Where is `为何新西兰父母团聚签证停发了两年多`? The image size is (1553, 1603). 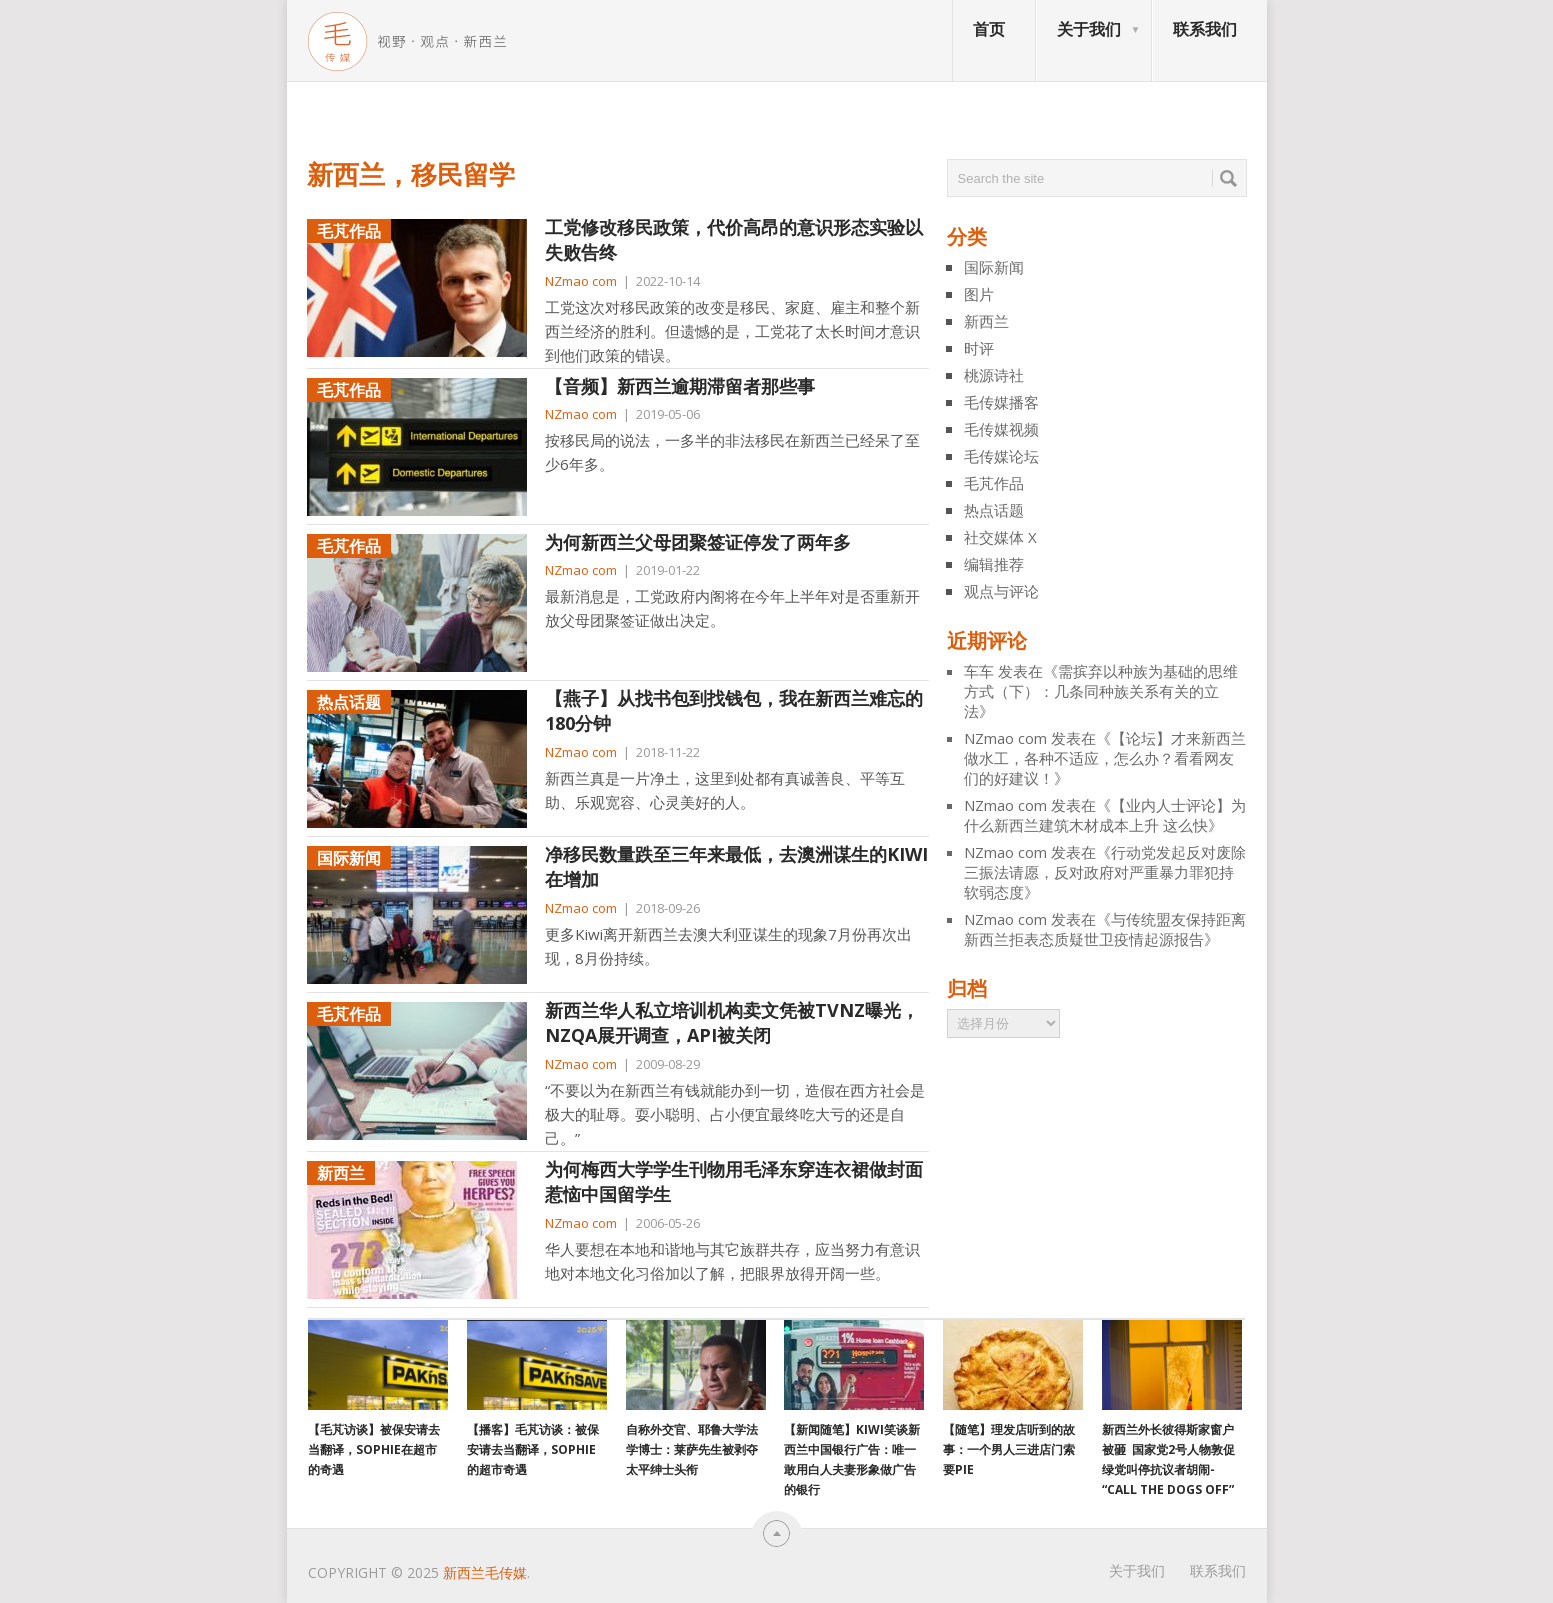 为何新西兰父母团聚签证停发了两年多 is located at coordinates (698, 542).